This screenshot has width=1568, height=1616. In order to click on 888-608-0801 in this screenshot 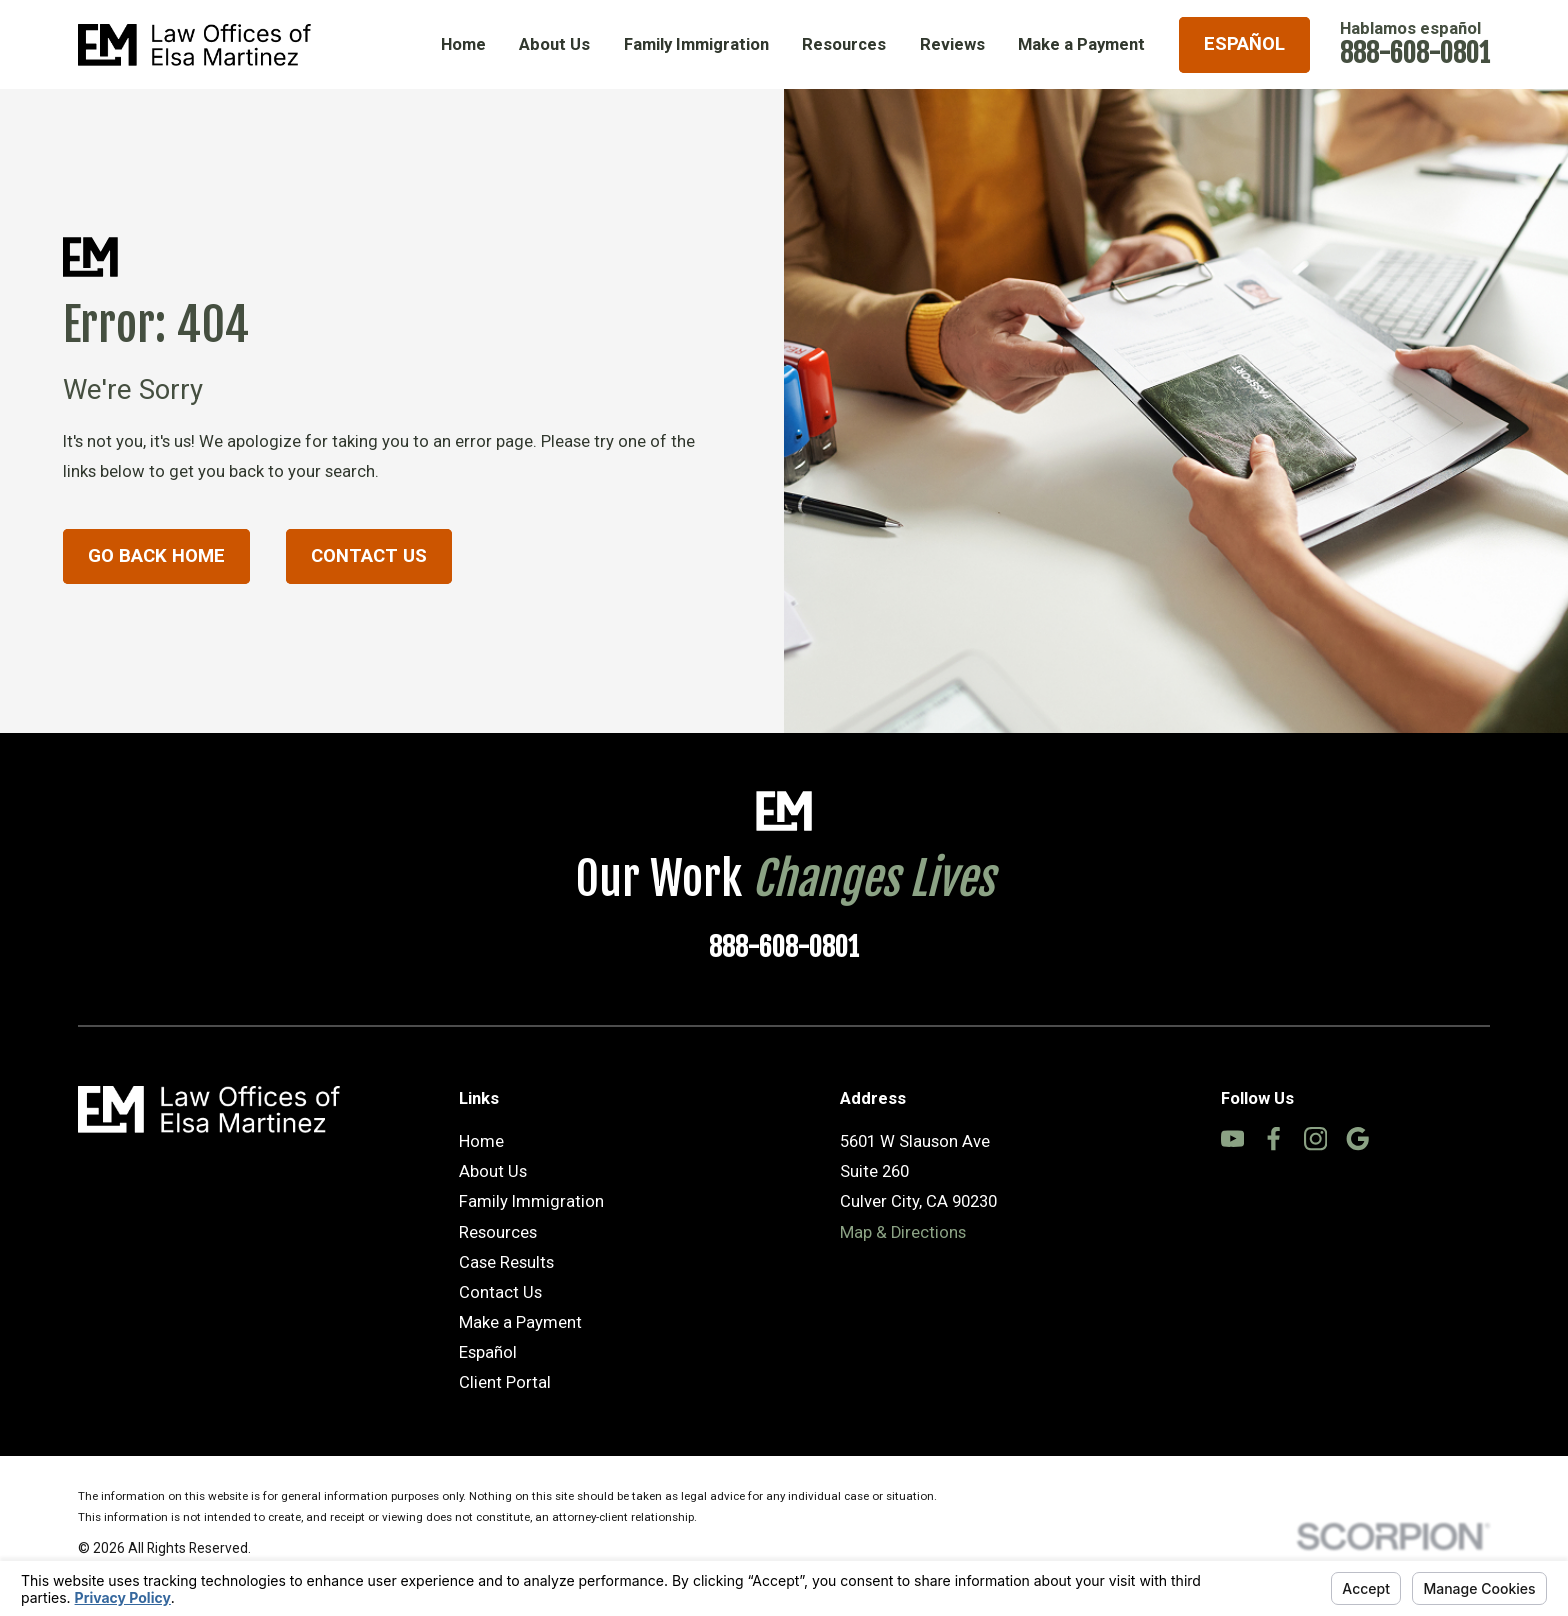, I will do `click(1415, 53)`.